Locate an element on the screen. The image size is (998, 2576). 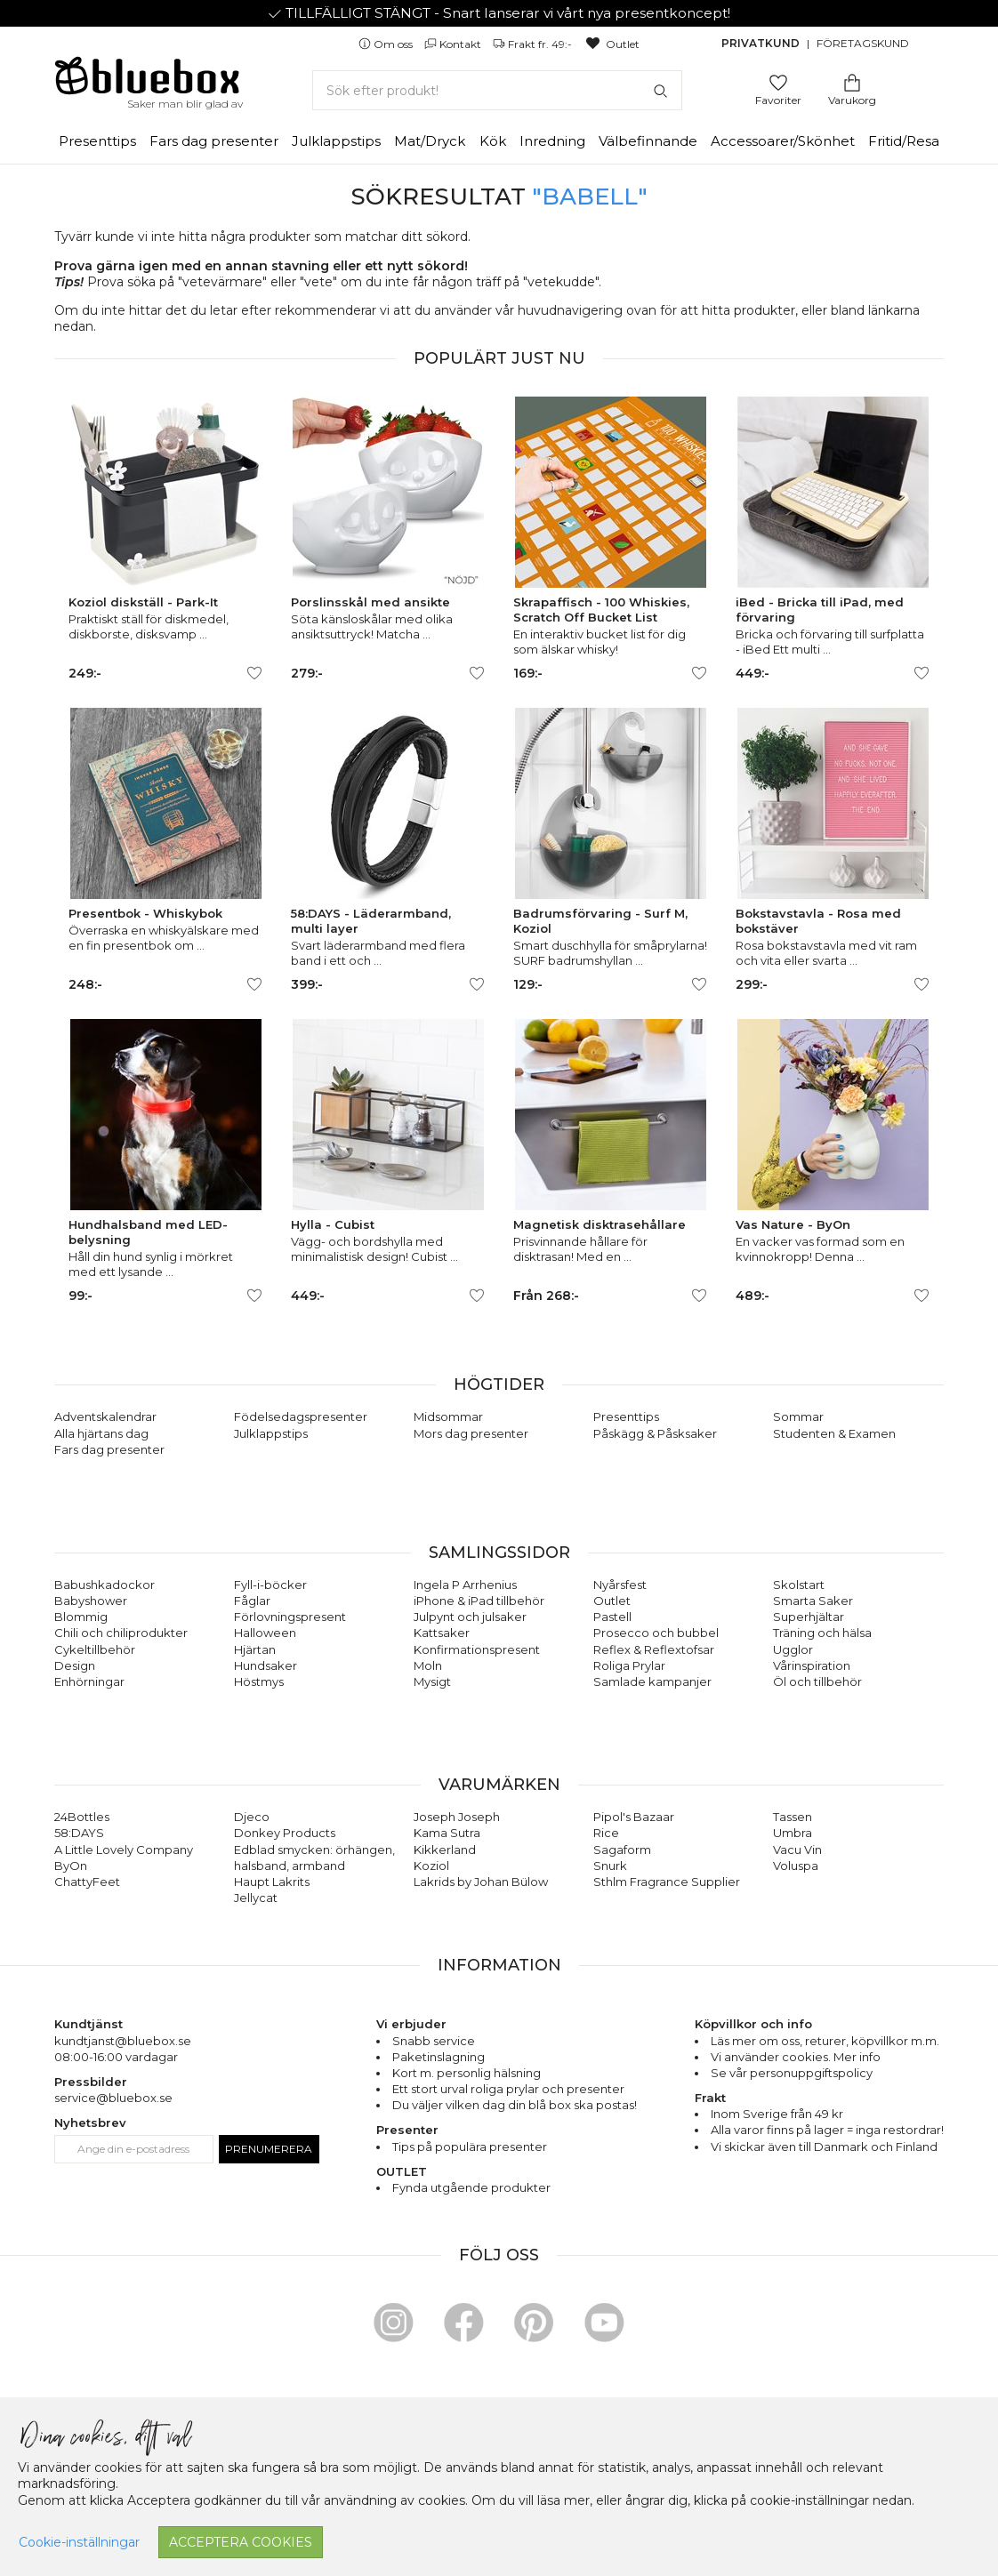
Träning och hälsa is located at coordinates (822, 1632).